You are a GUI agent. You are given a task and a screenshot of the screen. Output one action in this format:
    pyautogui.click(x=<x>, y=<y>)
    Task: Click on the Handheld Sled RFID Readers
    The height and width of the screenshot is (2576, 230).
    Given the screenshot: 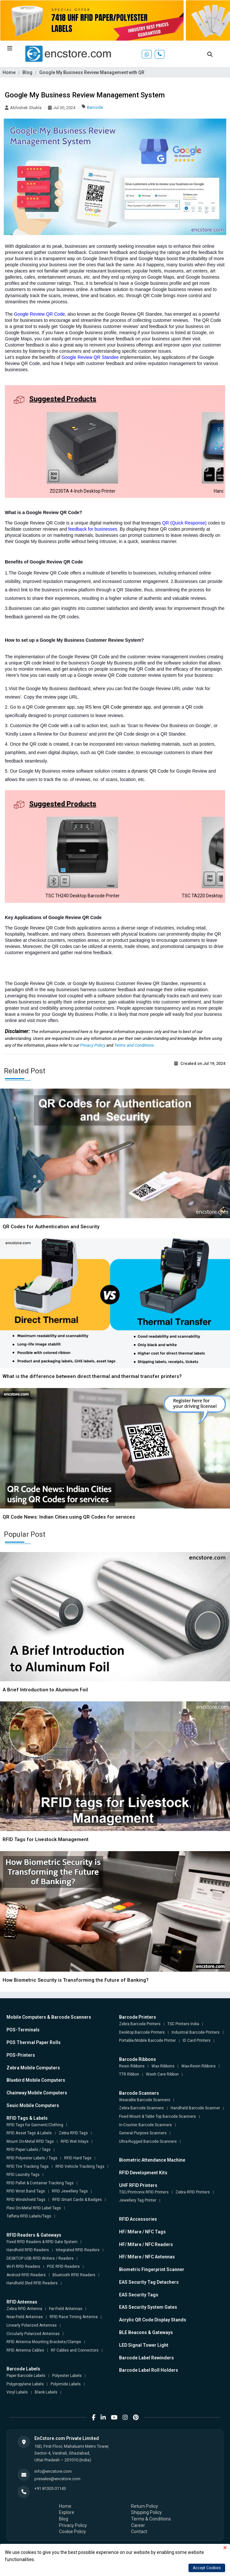 What is the action you would take?
    pyautogui.click(x=32, y=2283)
    